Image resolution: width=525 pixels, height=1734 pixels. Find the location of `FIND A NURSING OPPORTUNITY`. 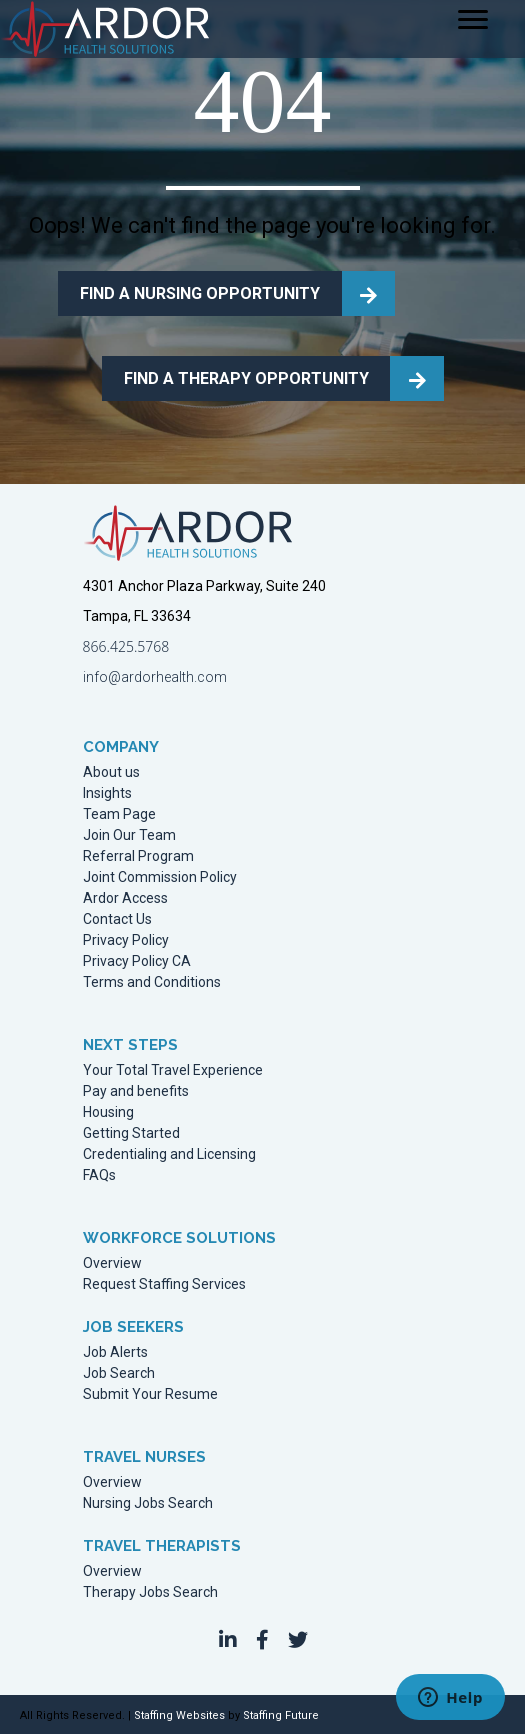

FIND A NURSING OPPORTUNITY is located at coordinates (200, 293).